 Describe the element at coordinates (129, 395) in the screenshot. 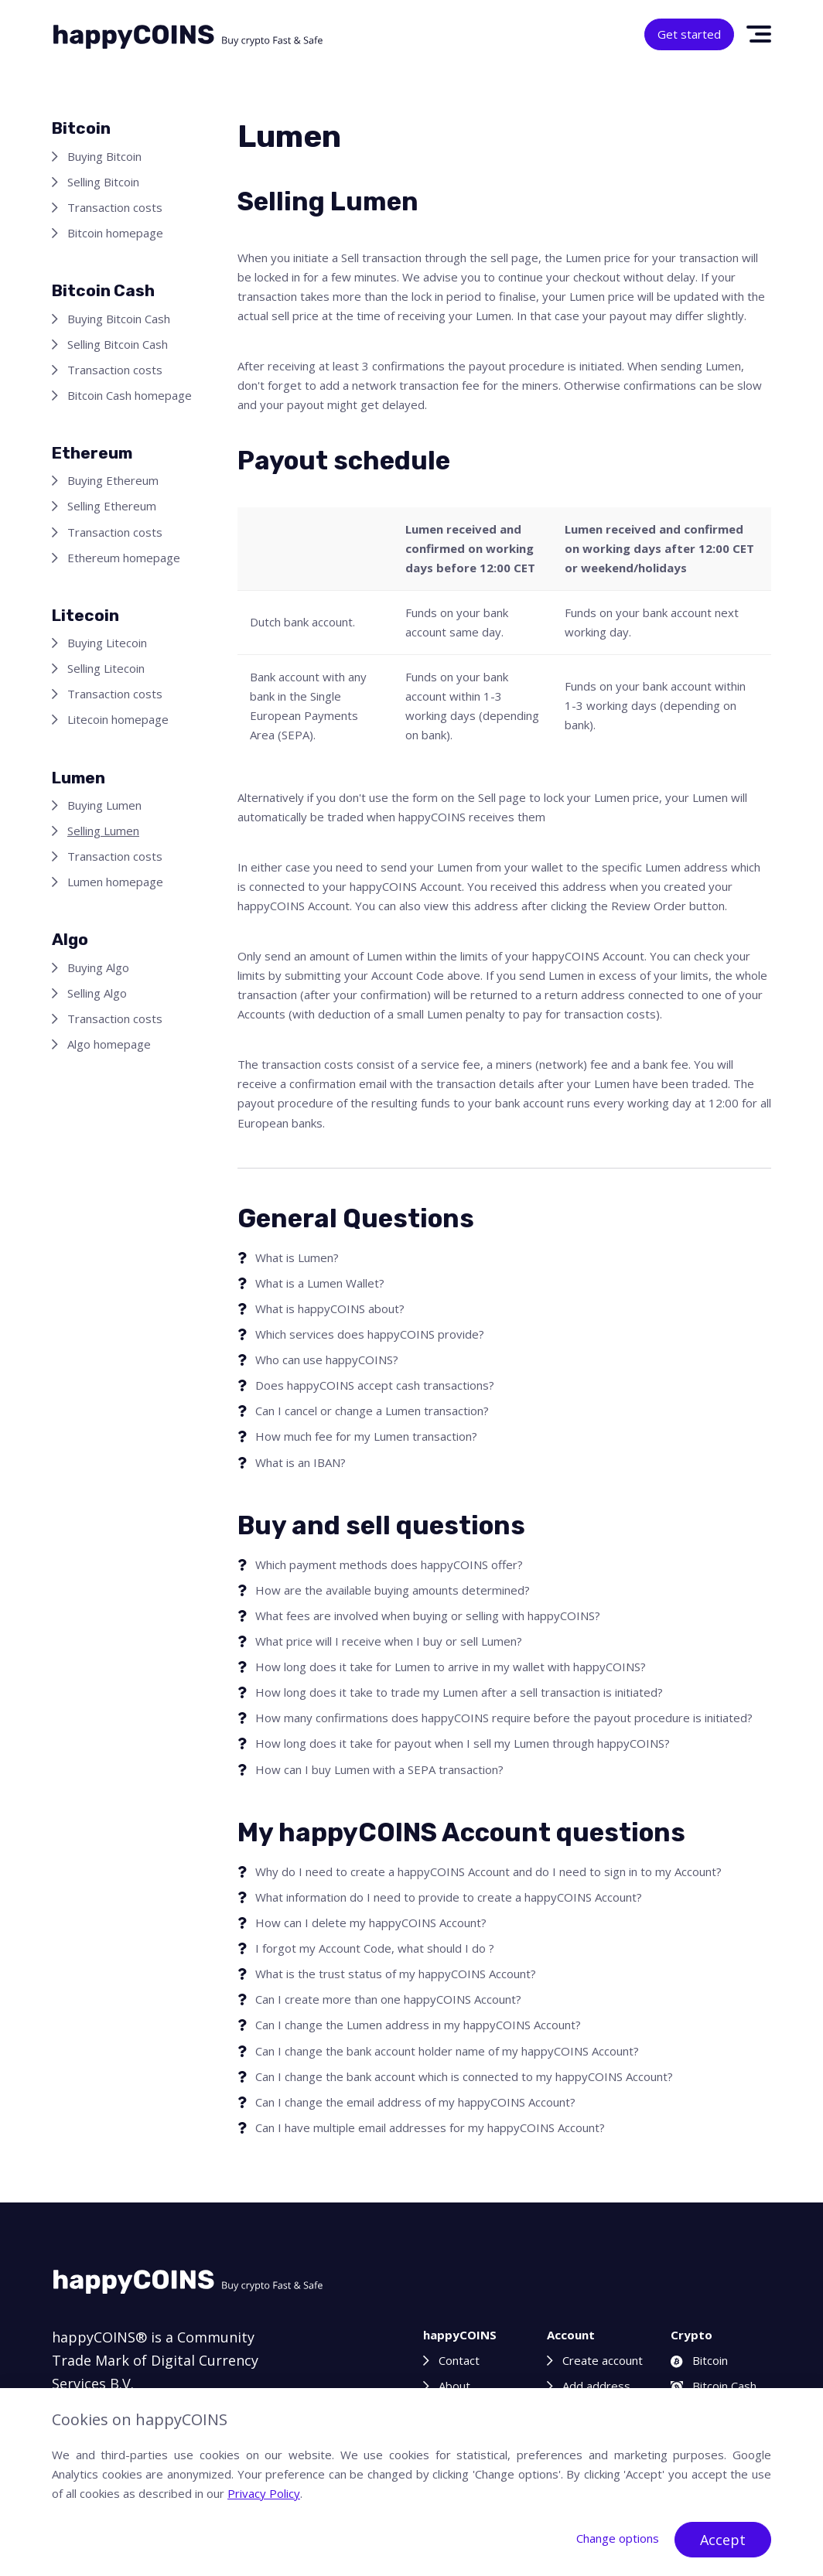

I see `Bitcoin Cash homepage` at that location.